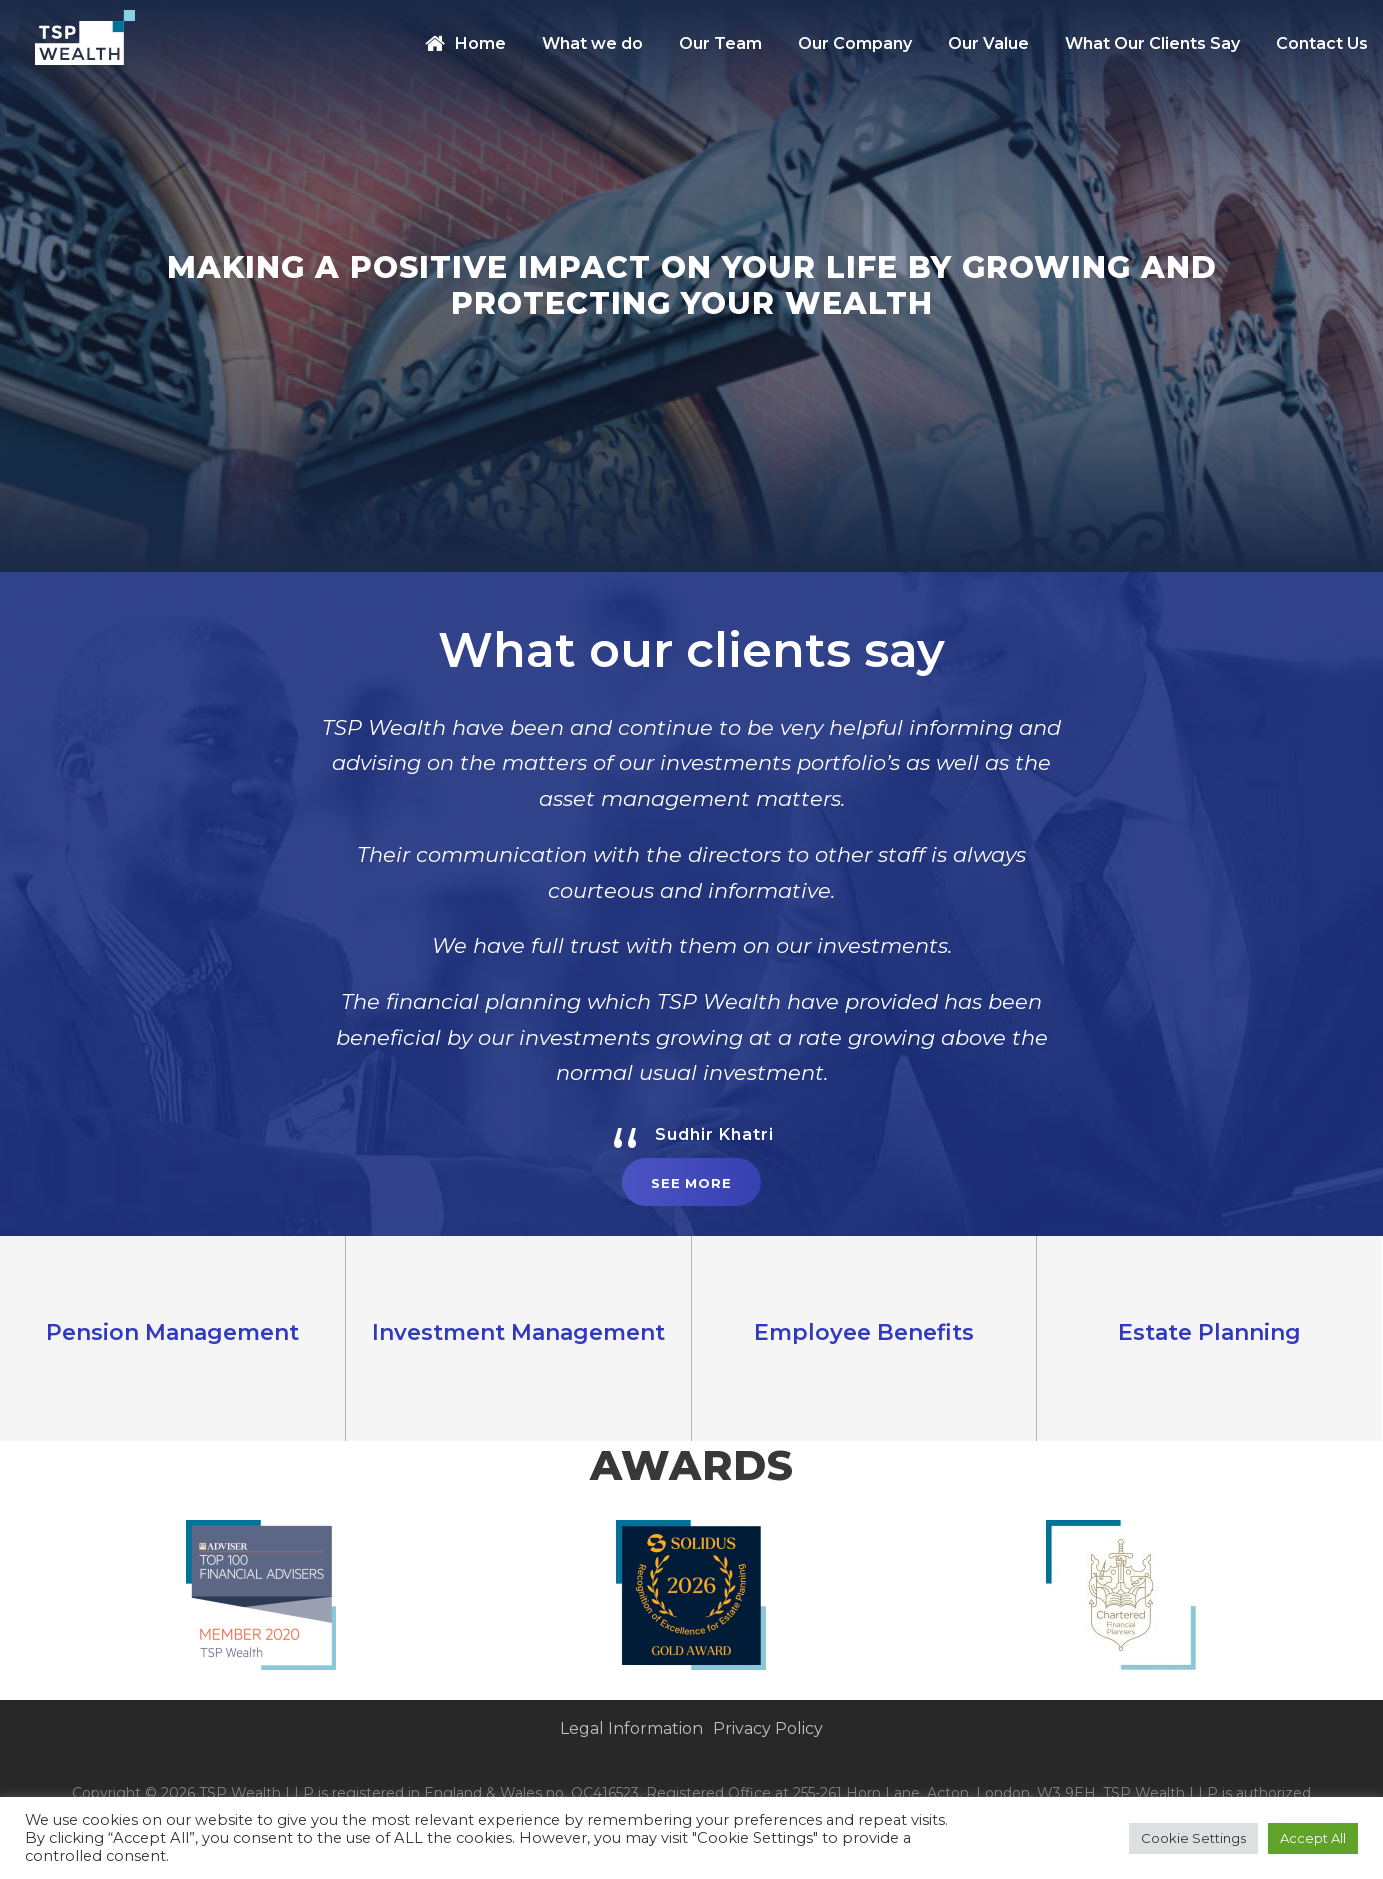 This screenshot has height=1879, width=1383. I want to click on Legal Information, so click(631, 1728).